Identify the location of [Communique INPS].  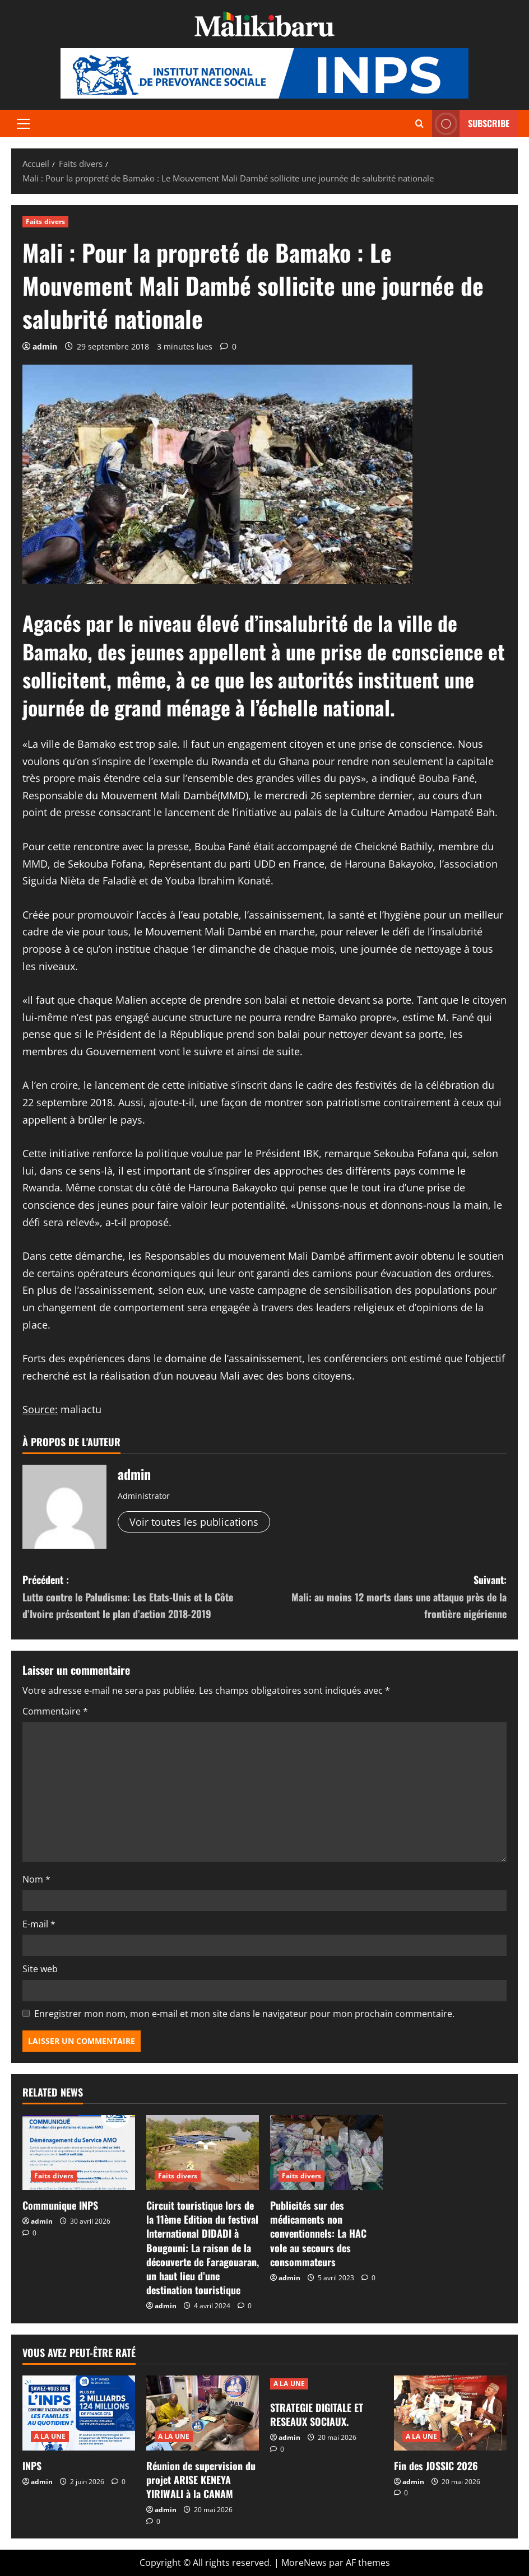
(78, 2152).